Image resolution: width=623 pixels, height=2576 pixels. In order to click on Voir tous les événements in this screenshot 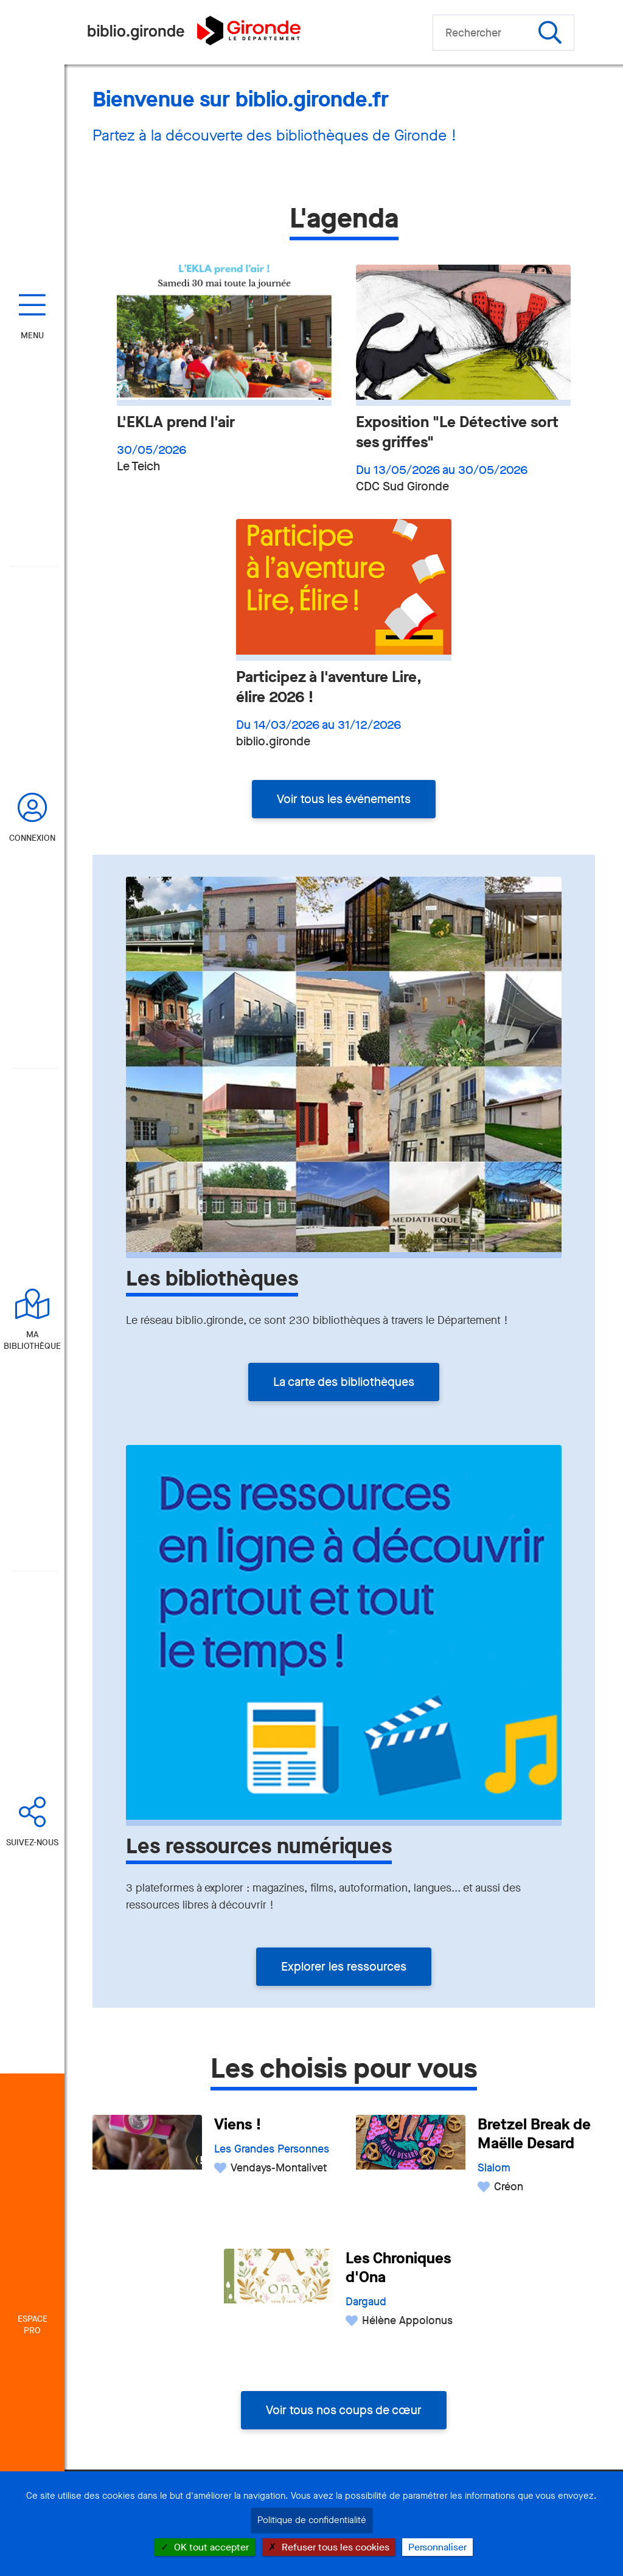, I will do `click(344, 799)`.